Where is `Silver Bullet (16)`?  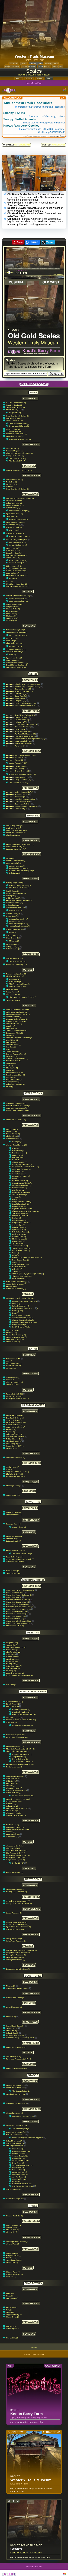 Silver Bullet (16) is located at coordinates (22, 809).